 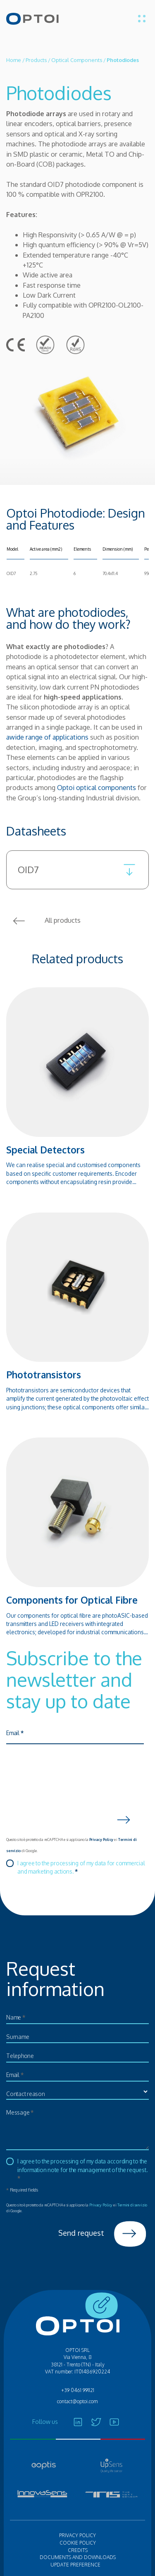 I want to click on Contact reason, so click(x=25, y=2093).